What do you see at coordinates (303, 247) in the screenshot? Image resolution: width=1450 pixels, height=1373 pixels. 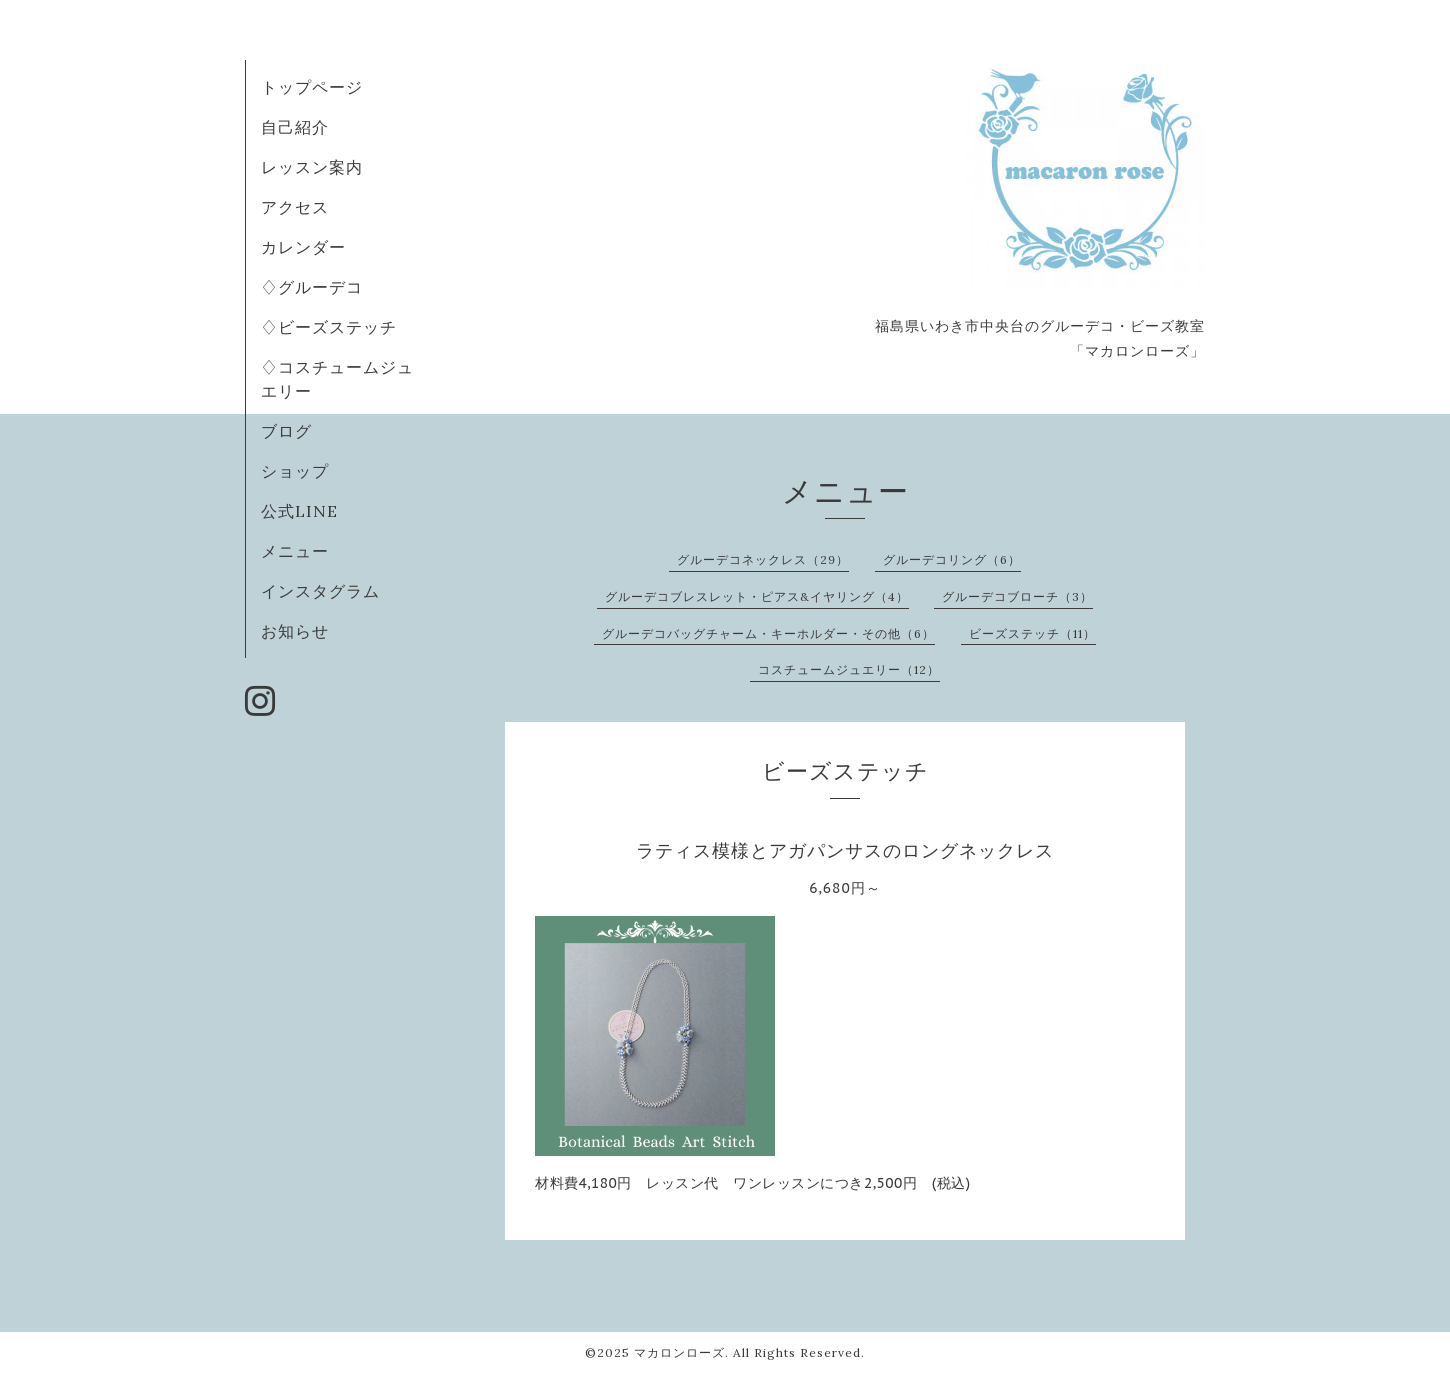 I see `カレンダー` at bounding box center [303, 247].